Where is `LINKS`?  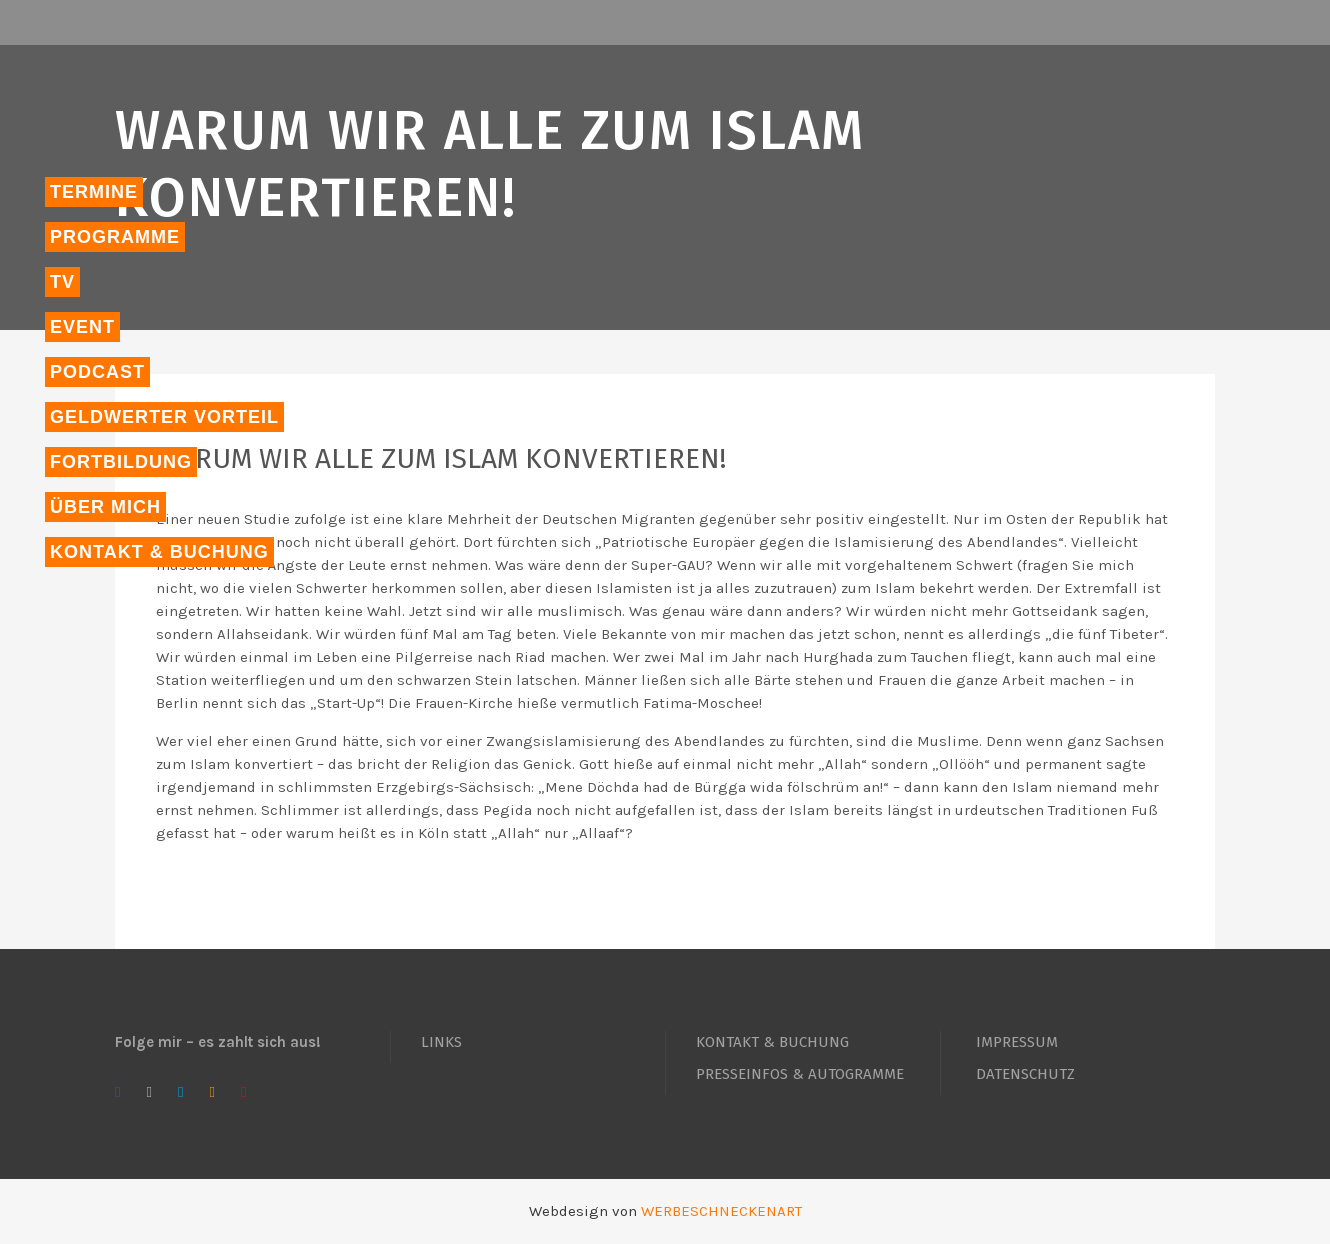 LINKS is located at coordinates (441, 1042).